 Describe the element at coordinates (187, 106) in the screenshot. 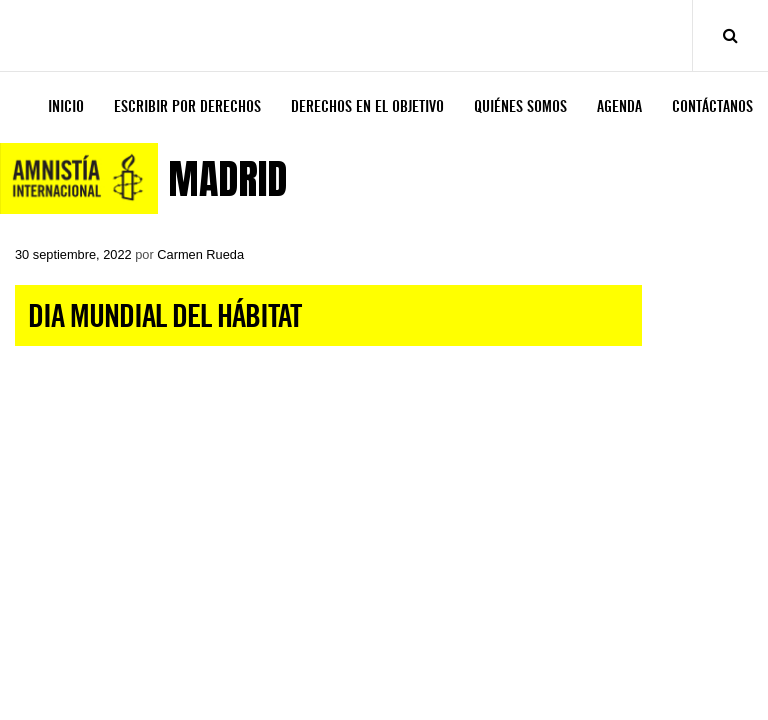

I see `ESCRIBIR POR DERECHOS` at that location.